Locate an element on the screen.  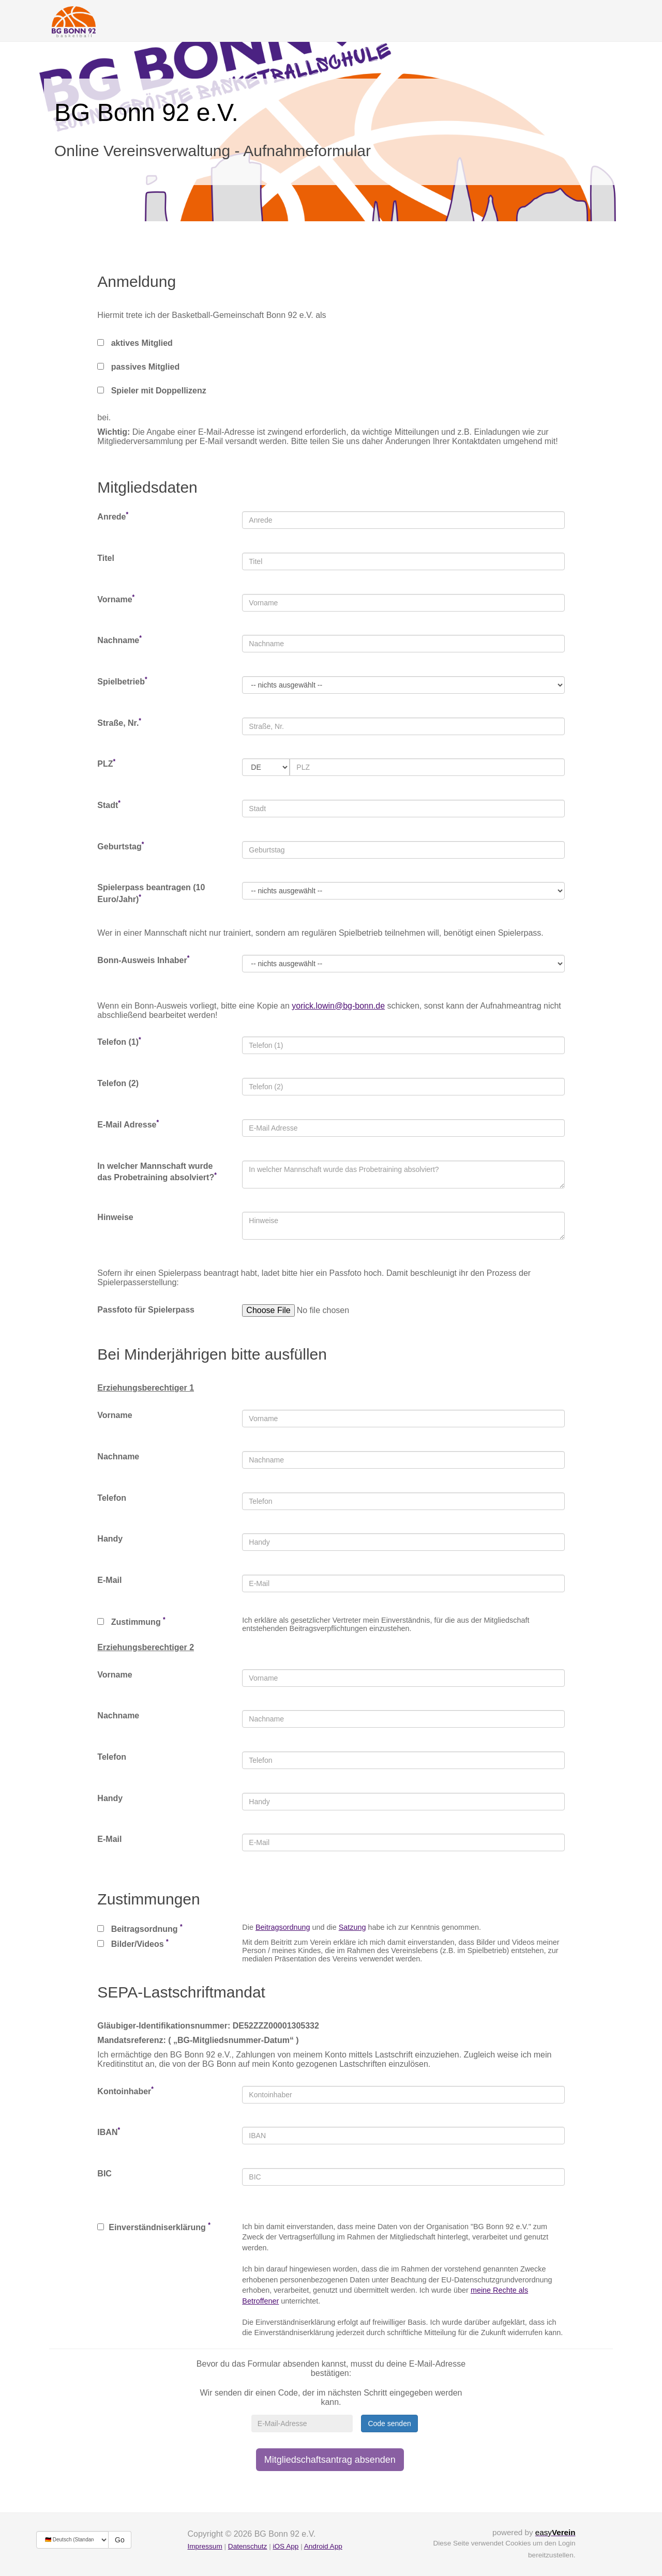
In welcher Mannschaft wurde das Probetraining absolviert? is located at coordinates (157, 1172).